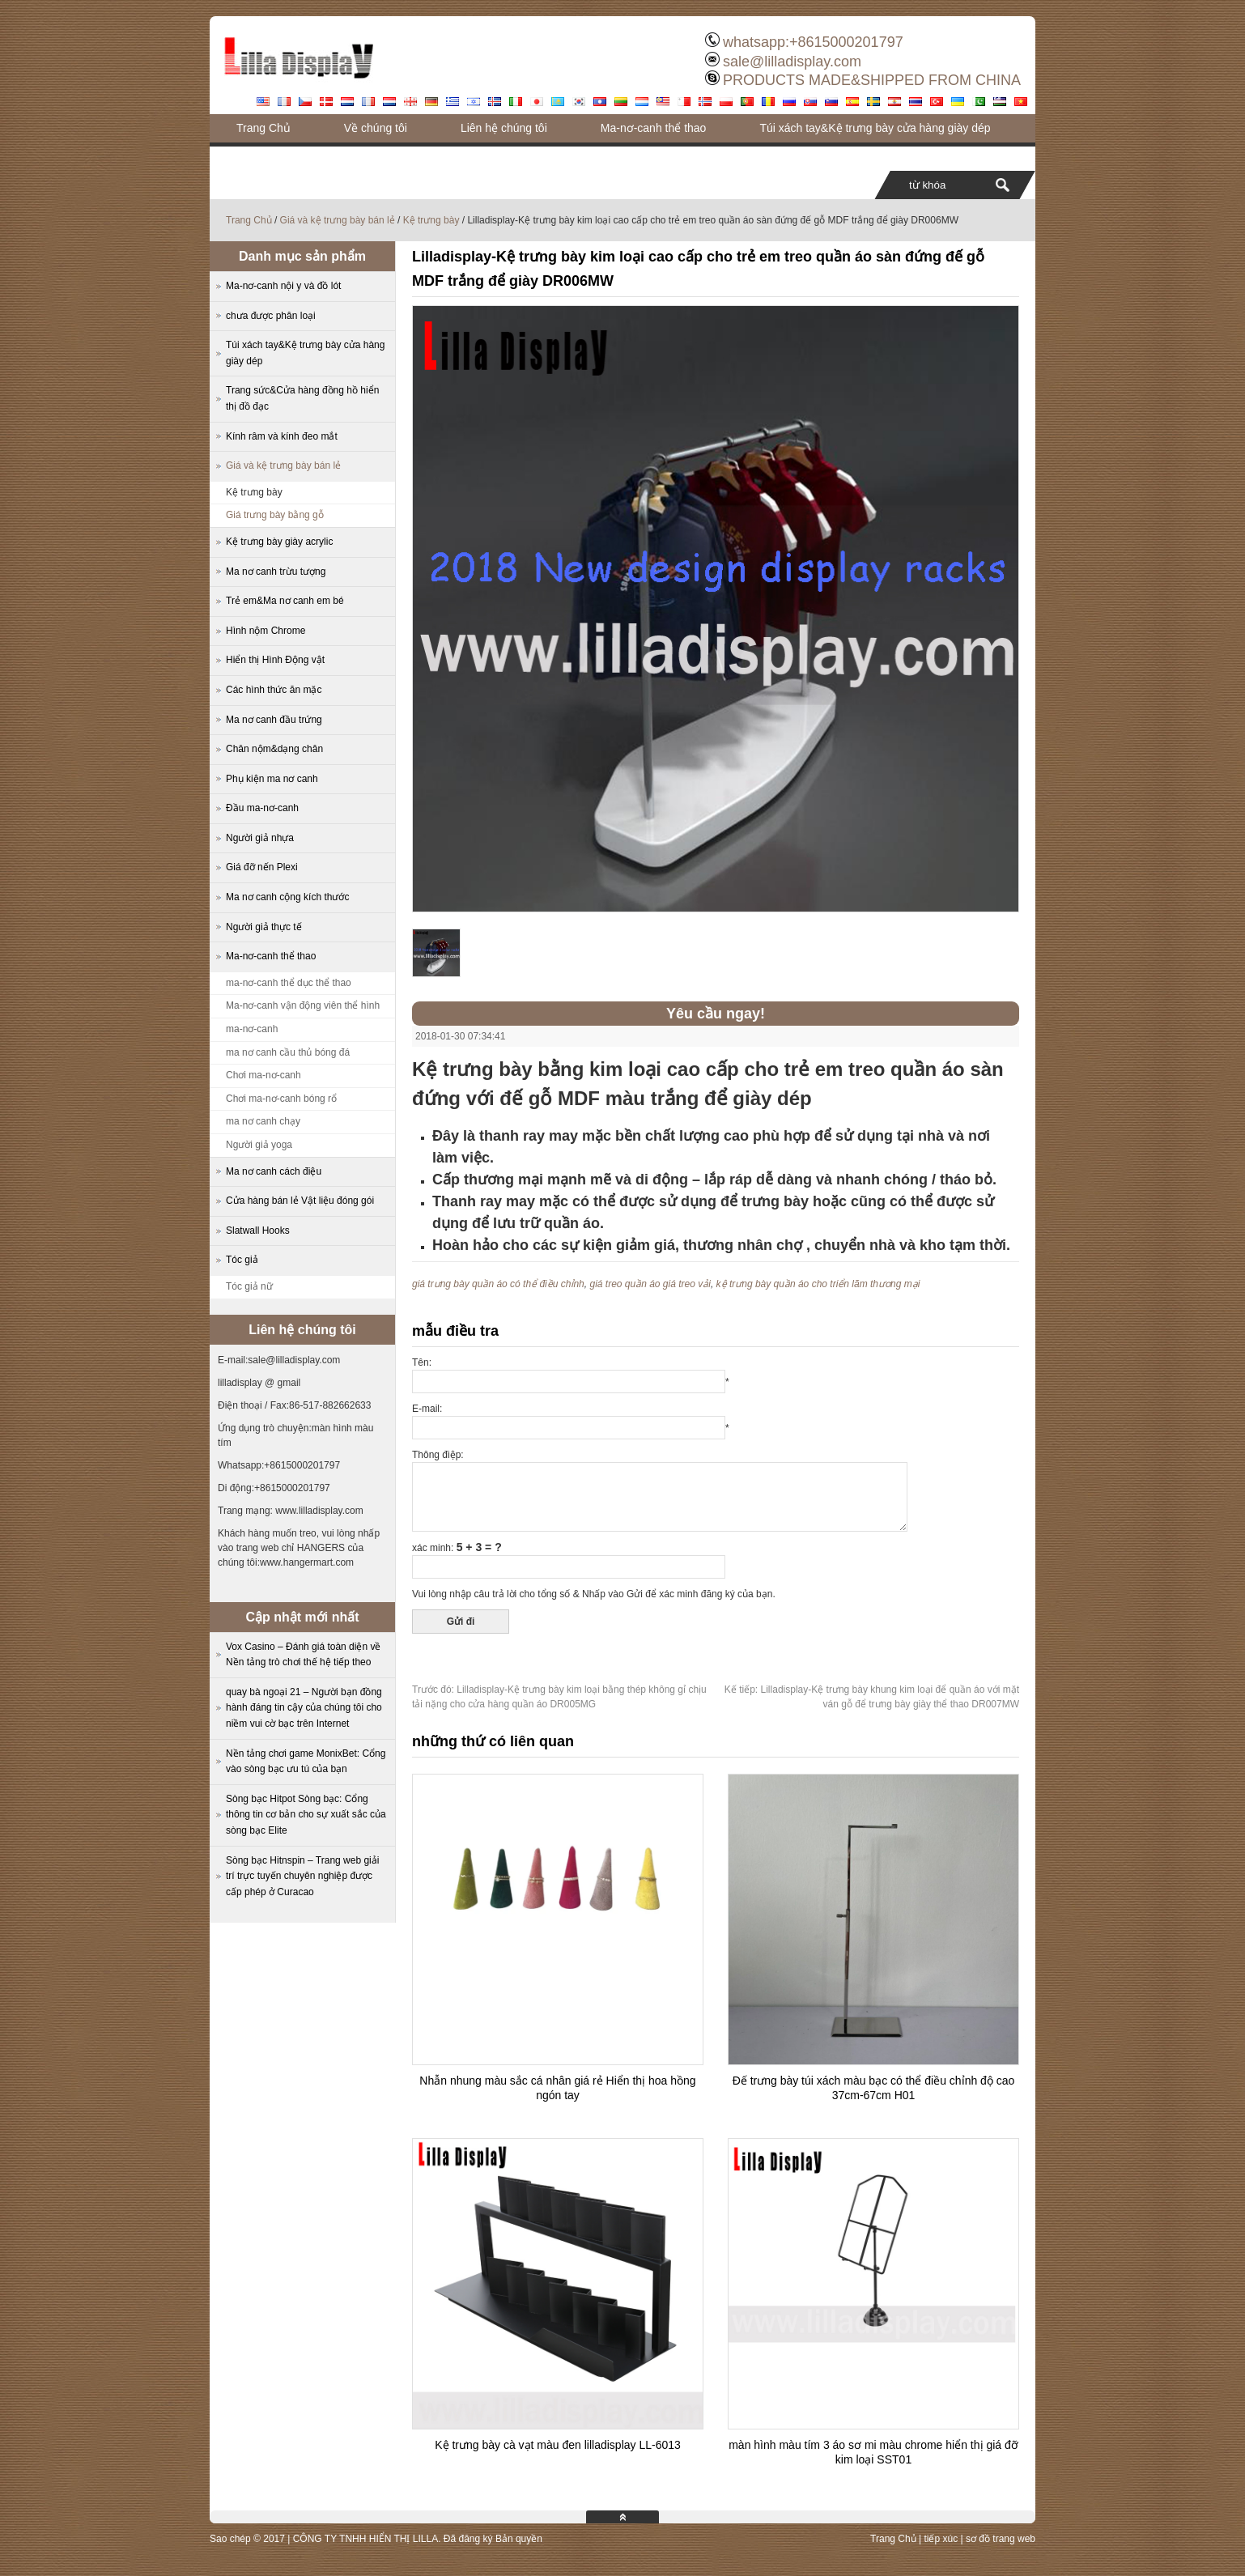 Image resolution: width=1245 pixels, height=2576 pixels. What do you see at coordinates (498, 1284) in the screenshot?
I see `giá trưng bày quần áo có thể điều chỉnh` at bounding box center [498, 1284].